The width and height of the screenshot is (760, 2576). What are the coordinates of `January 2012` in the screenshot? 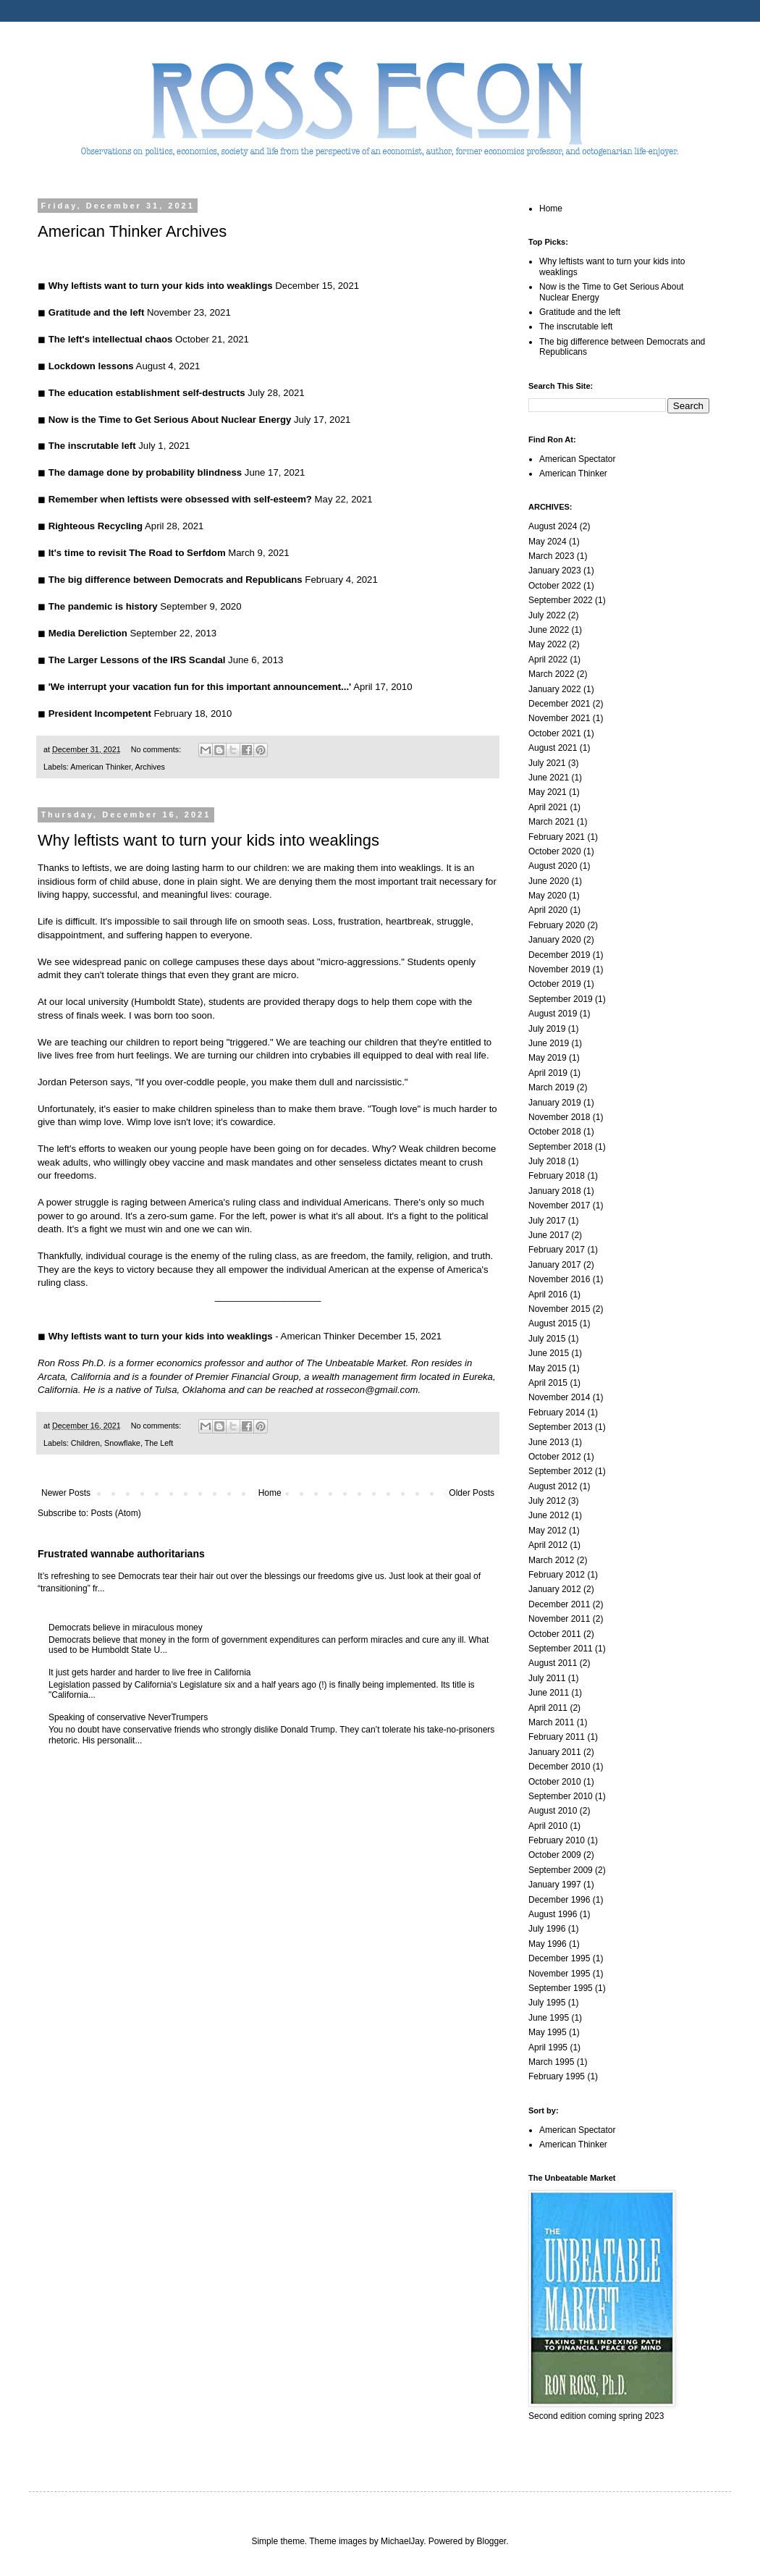 It's located at (554, 1589).